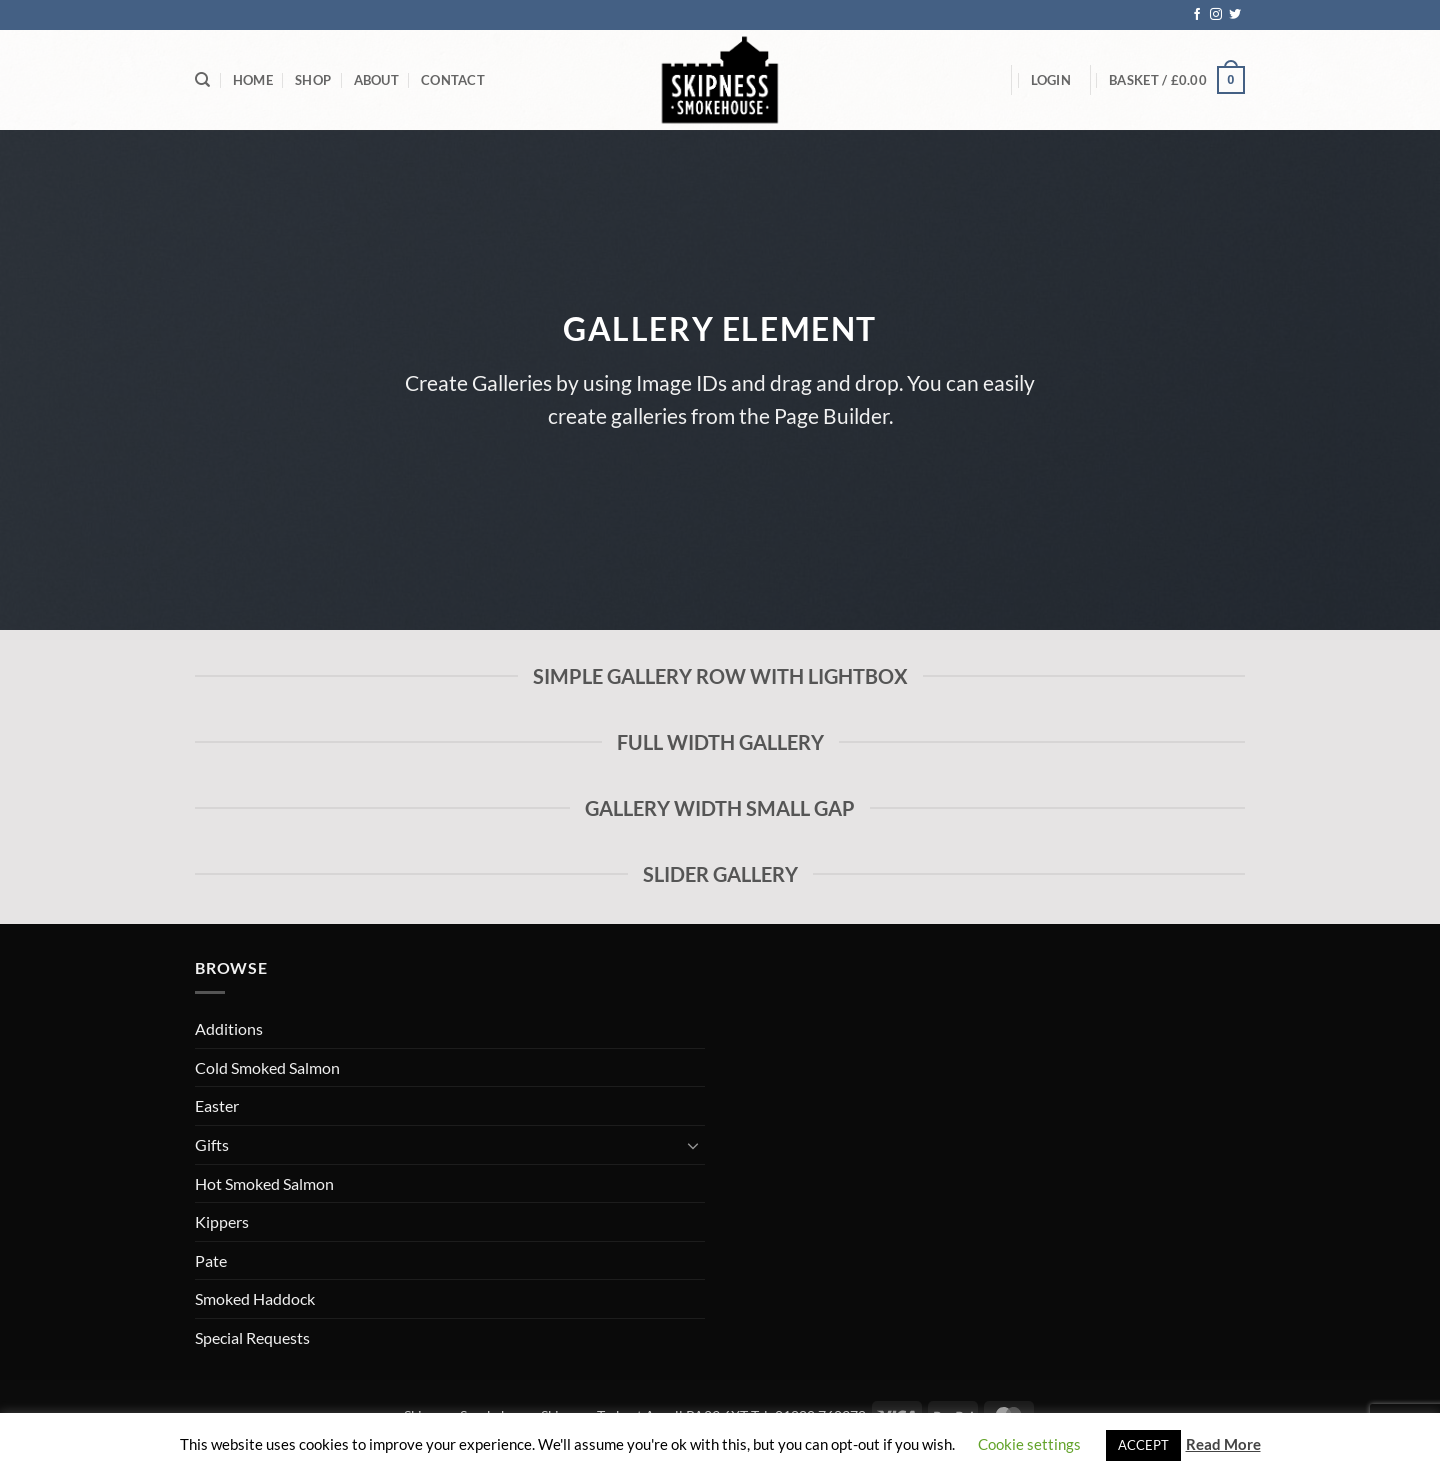 This screenshot has width=1440, height=1478. I want to click on Special Requests, so click(252, 1337).